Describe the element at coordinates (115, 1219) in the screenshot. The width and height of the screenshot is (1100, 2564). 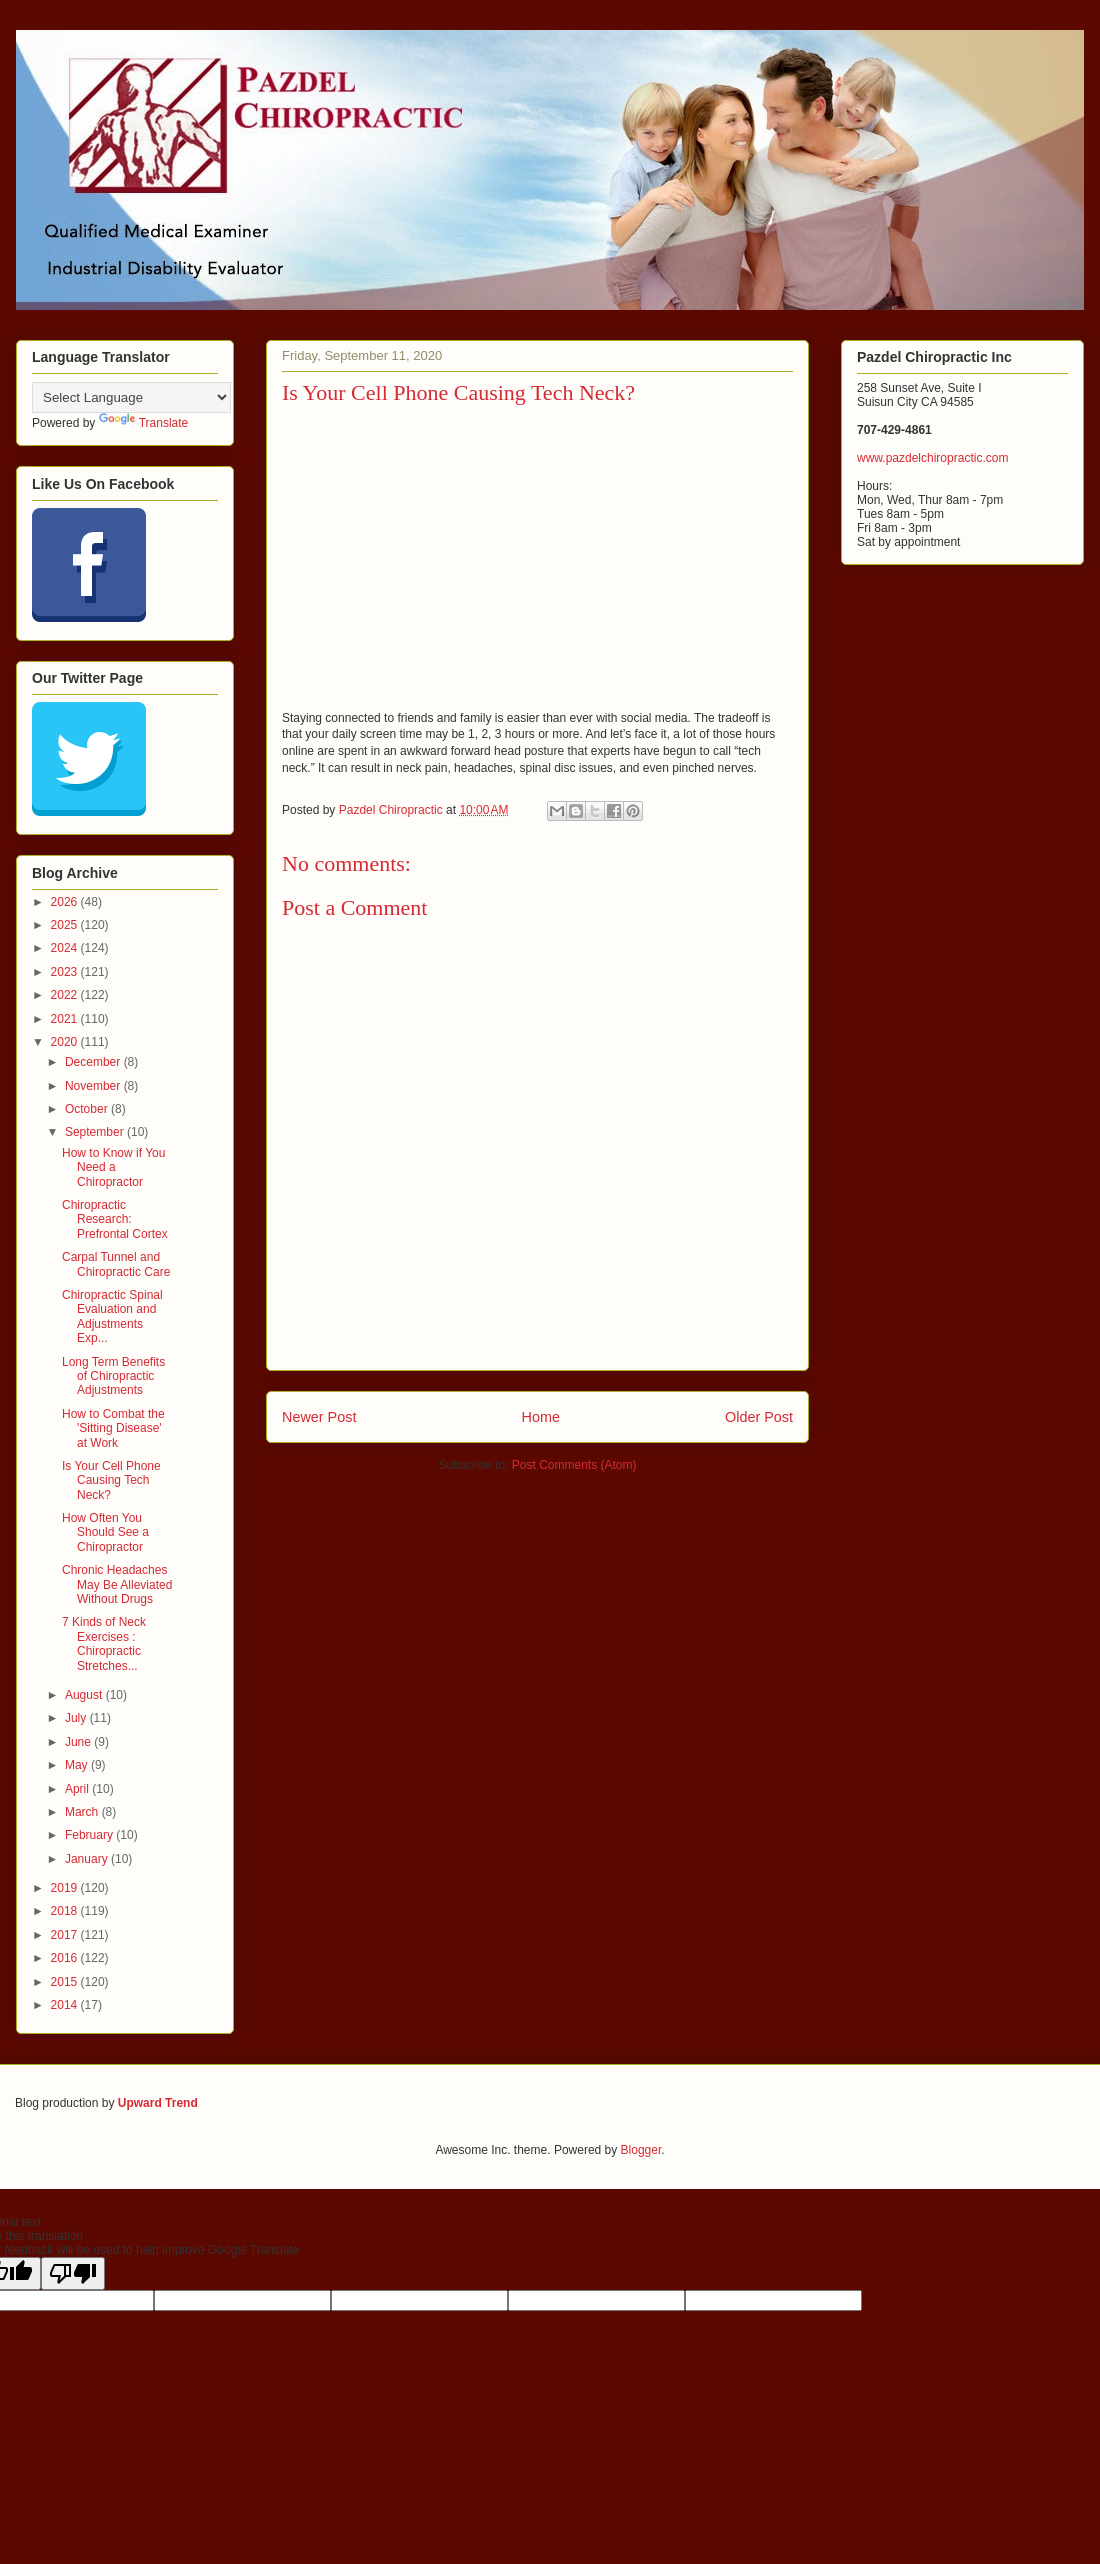
I see `Chiropractic Research: Prefrontal Cortex` at that location.